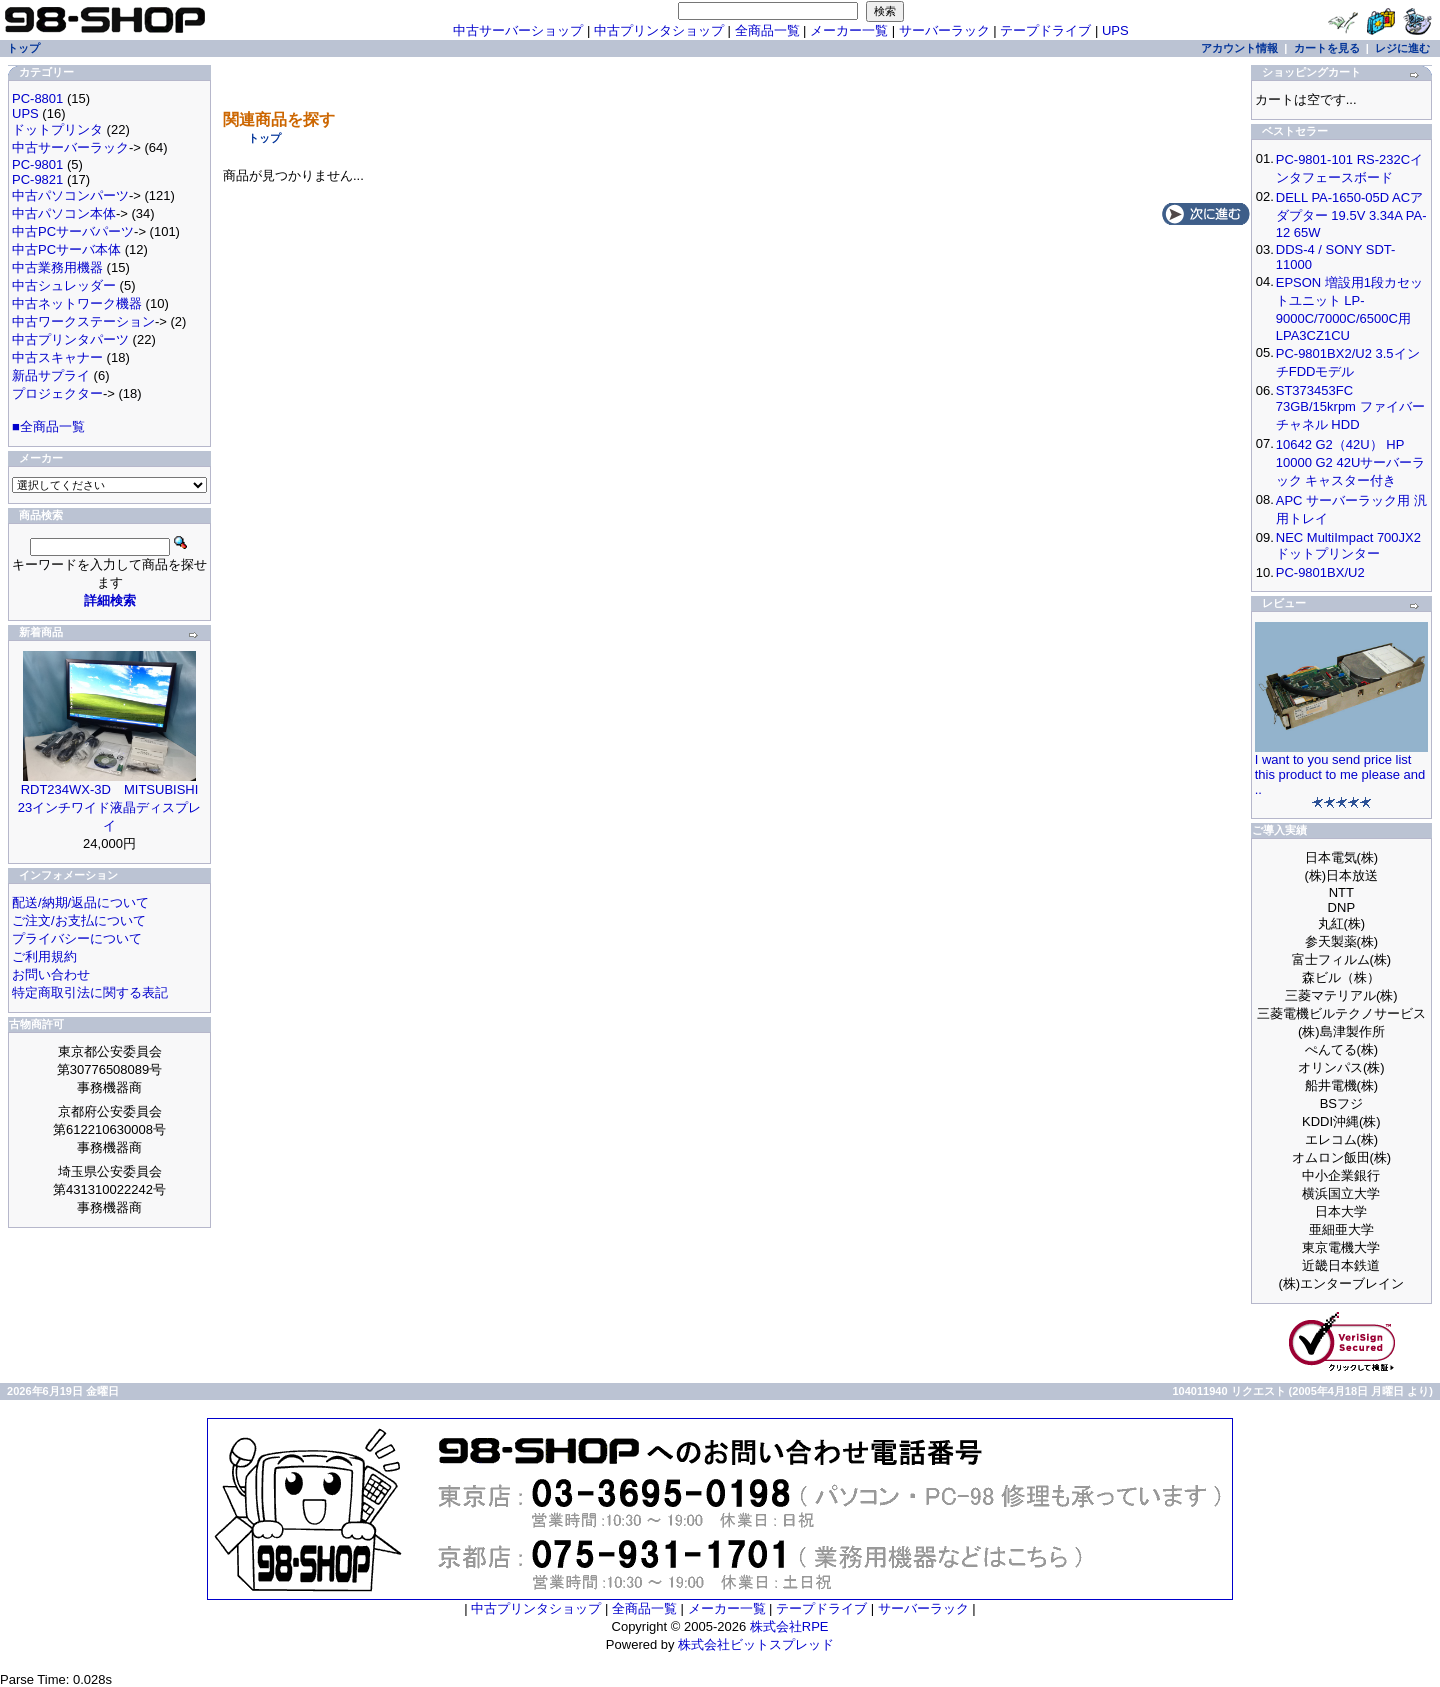 The width and height of the screenshot is (1440, 1687). What do you see at coordinates (1115, 30) in the screenshot?
I see `UPS` at bounding box center [1115, 30].